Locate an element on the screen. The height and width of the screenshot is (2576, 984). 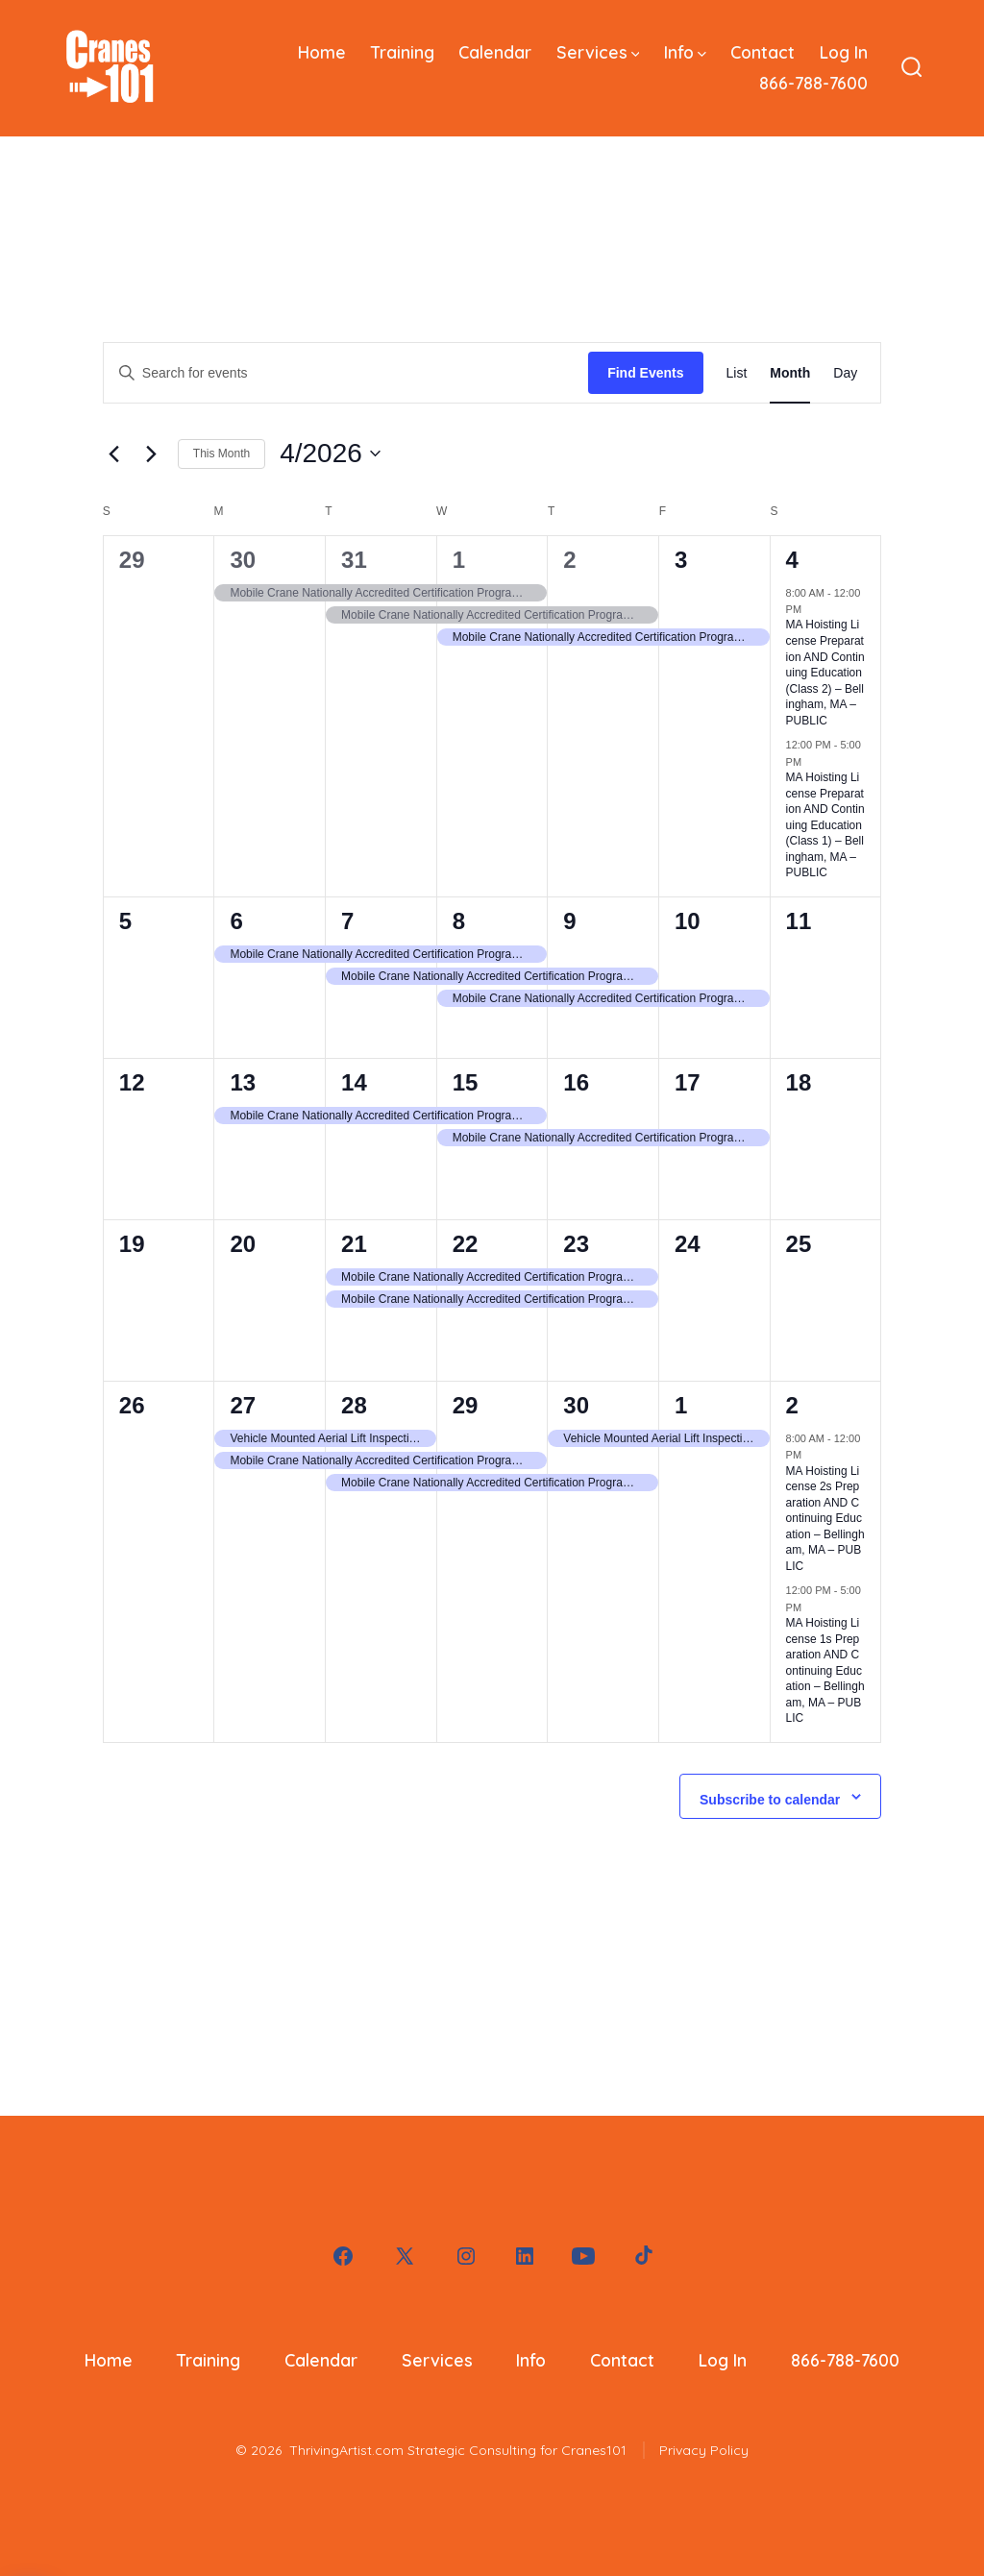
15 [April 15] is located at coordinates (466, 1082).